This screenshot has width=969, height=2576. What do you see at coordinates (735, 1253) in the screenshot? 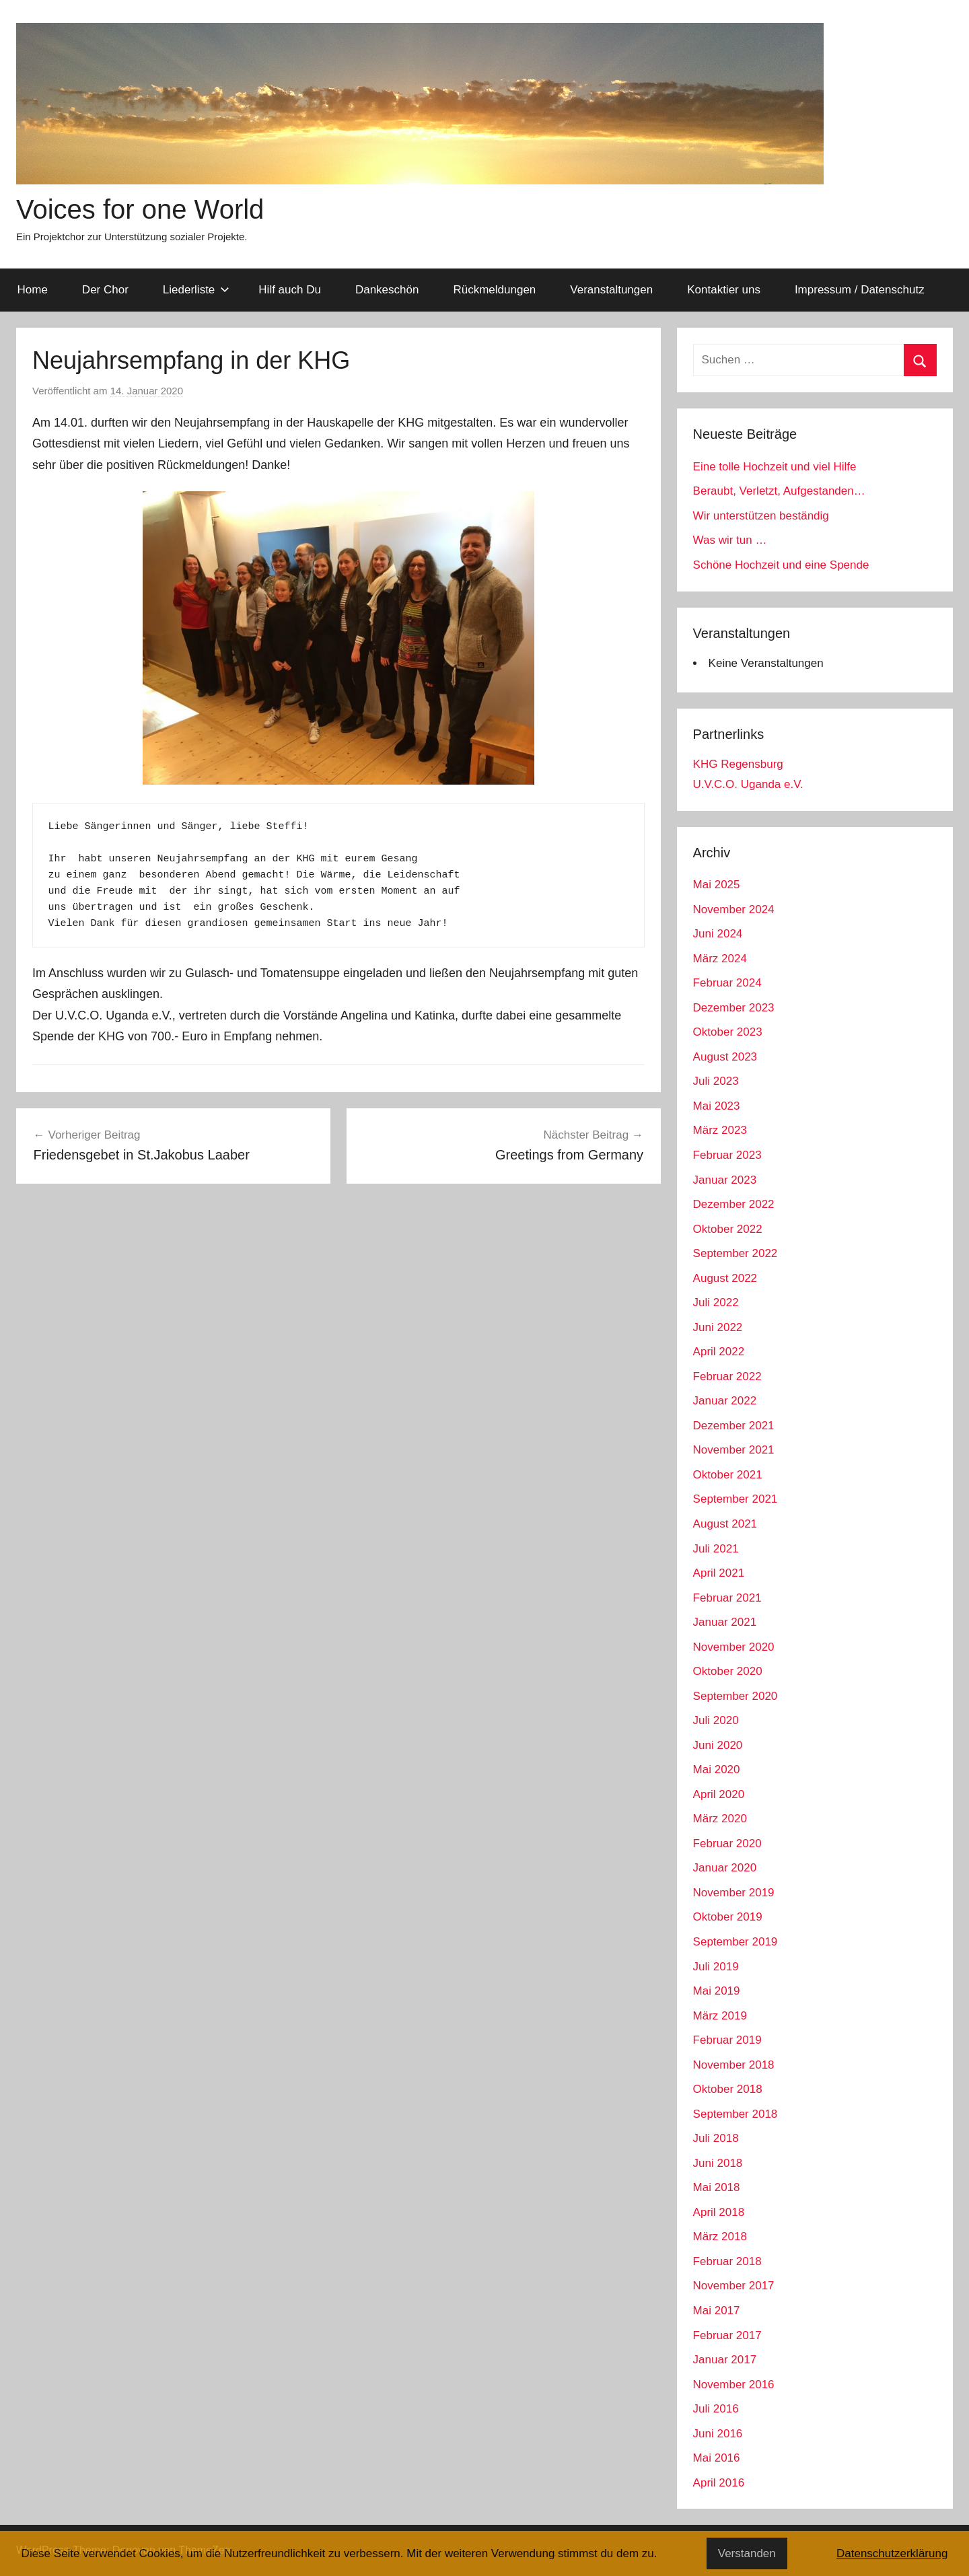
I see `September 2022` at bounding box center [735, 1253].